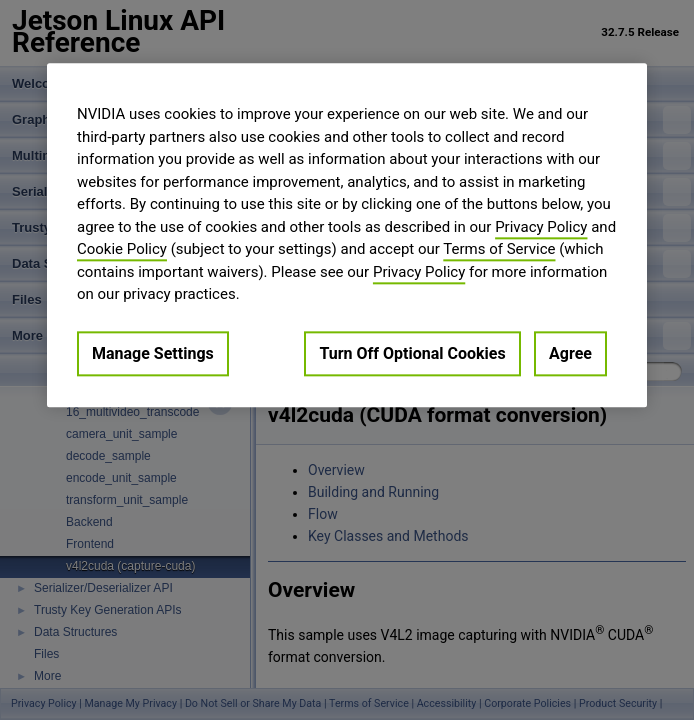  Describe the element at coordinates (153, 353) in the screenshot. I see `Manage Settings [Manage Settings, Opens the preference center dialog]` at that location.